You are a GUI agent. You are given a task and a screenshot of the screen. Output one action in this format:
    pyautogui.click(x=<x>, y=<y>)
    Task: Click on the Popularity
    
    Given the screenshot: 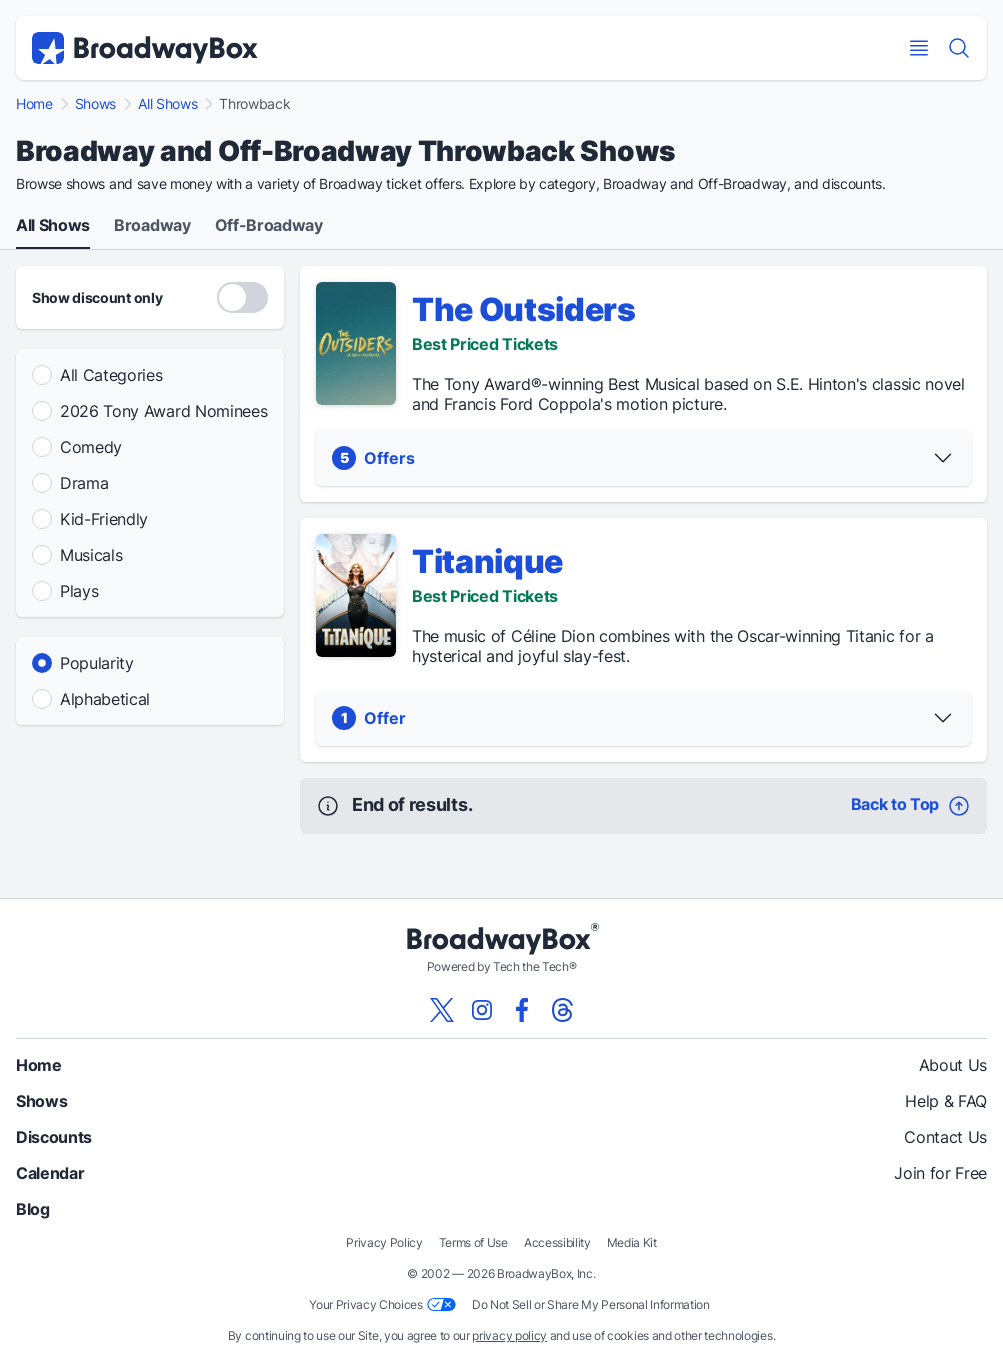 What is the action you would take?
    pyautogui.click(x=97, y=663)
    